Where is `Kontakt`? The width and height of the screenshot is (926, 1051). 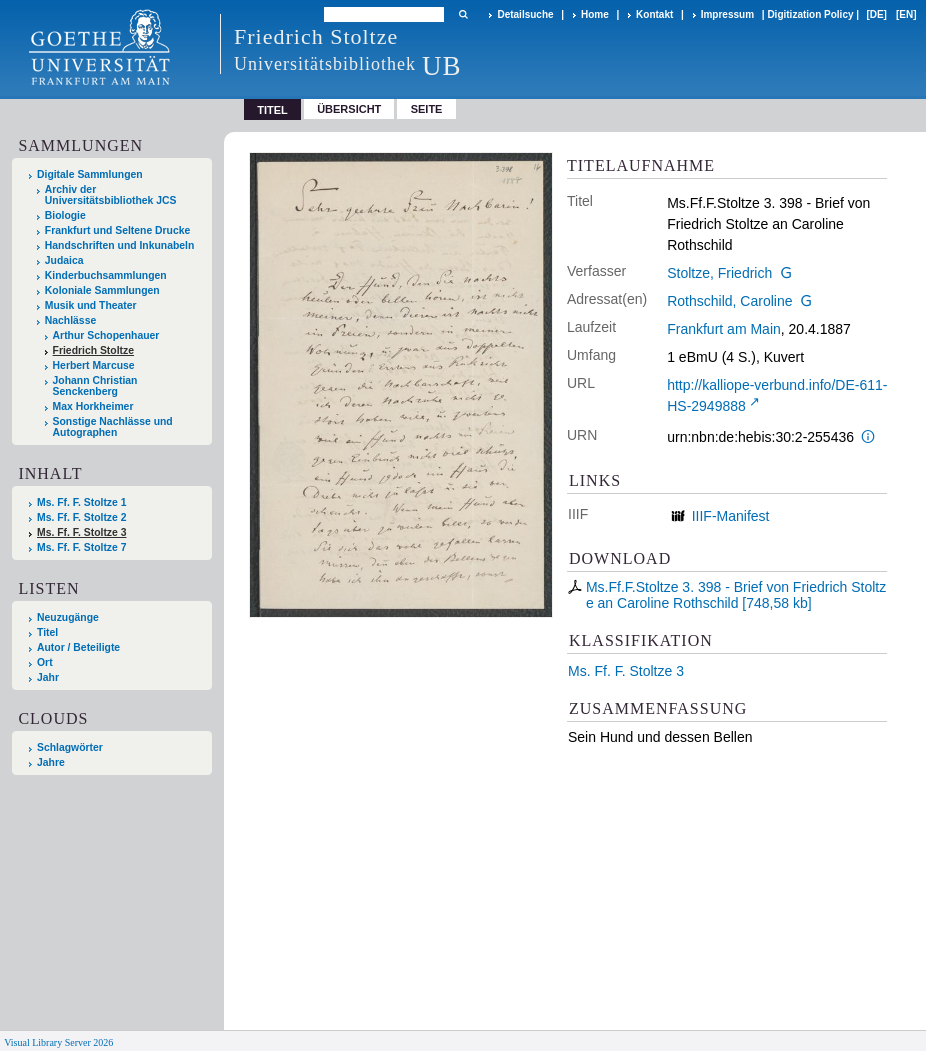
Kontakt is located at coordinates (654, 14).